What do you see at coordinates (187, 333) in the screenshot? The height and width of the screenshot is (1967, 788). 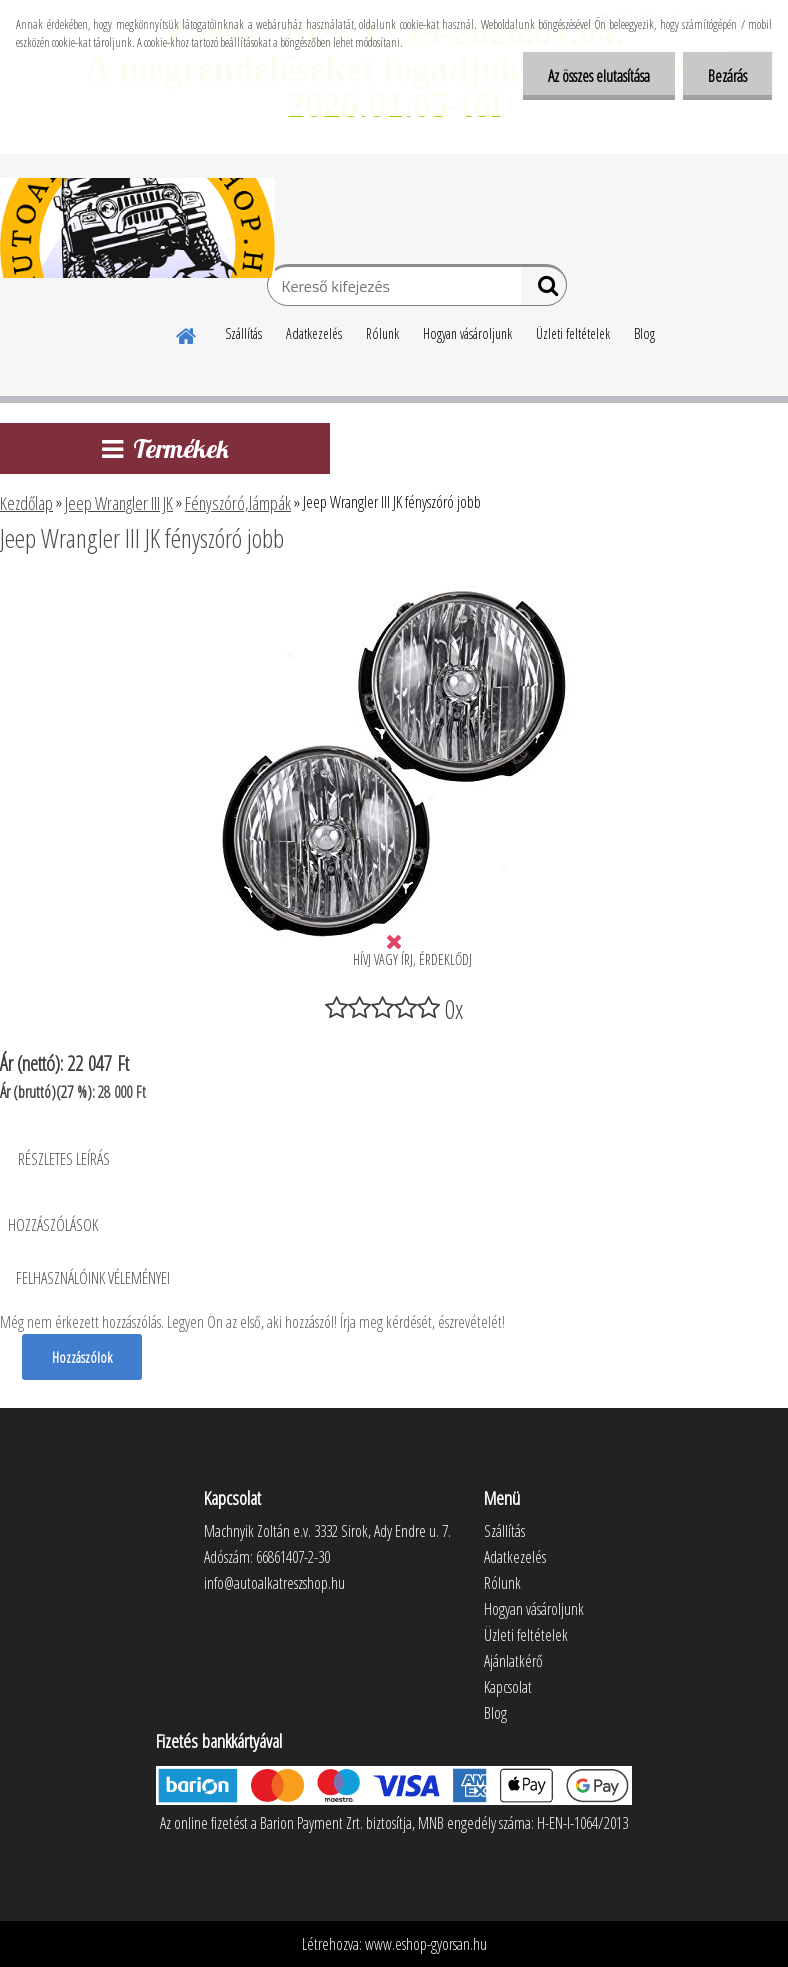 I see `[Homepage]` at bounding box center [187, 333].